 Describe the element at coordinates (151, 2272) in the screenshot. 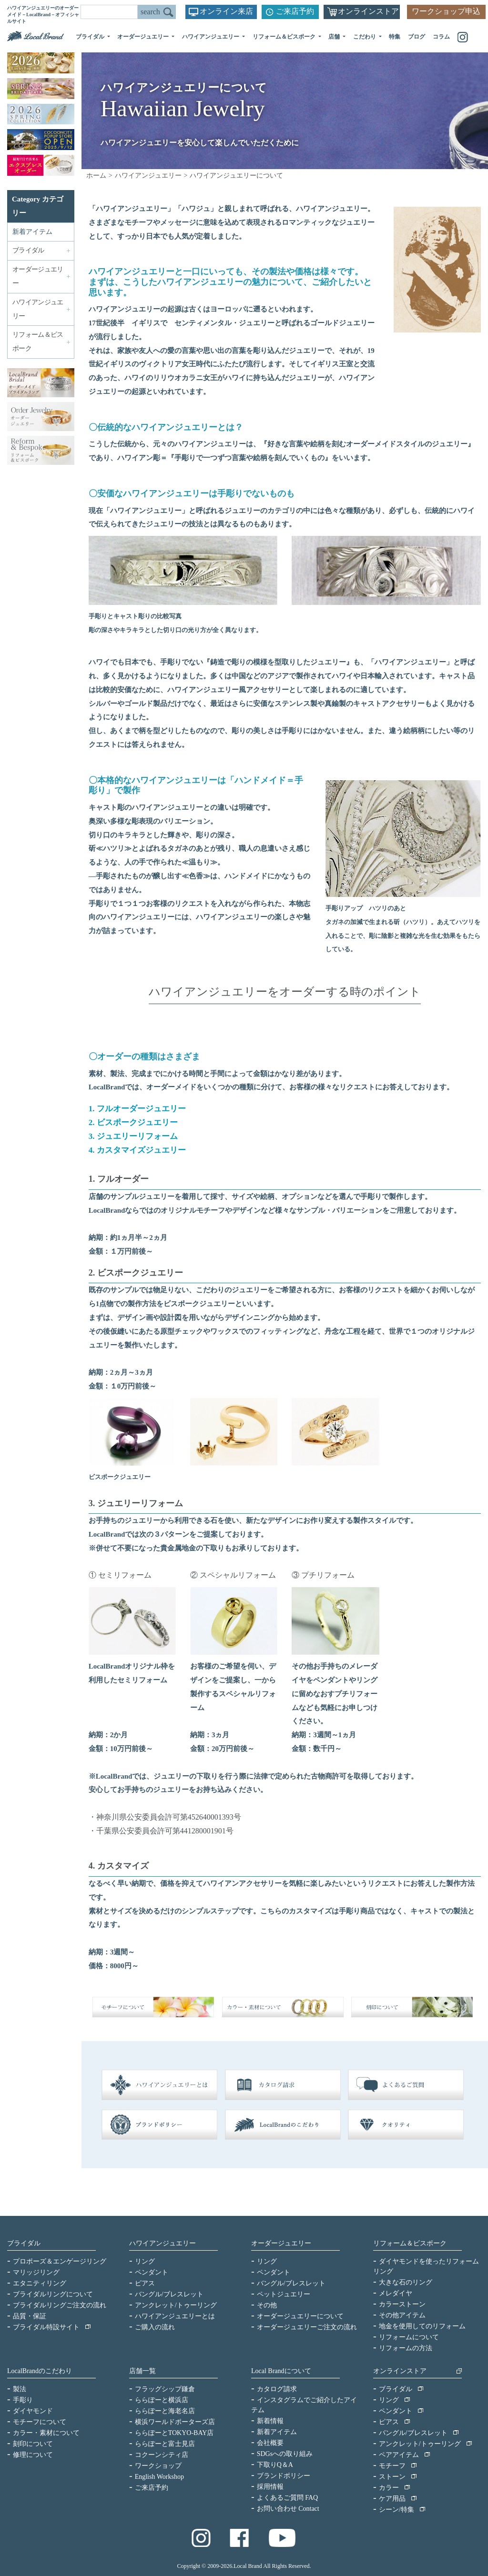

I see `ペンダント` at that location.